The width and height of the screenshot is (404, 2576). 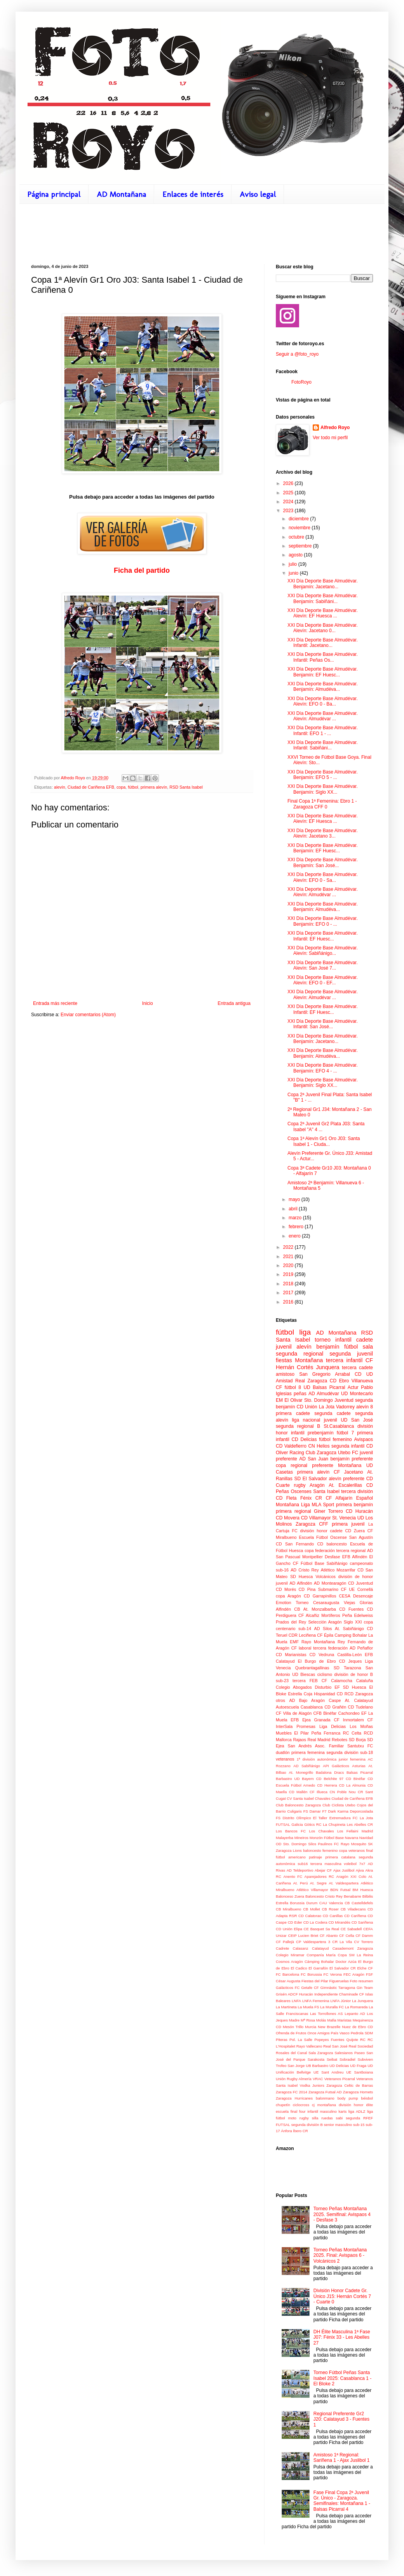 What do you see at coordinates (322, 965) in the screenshot?
I see `XXI Día Deporte Base Almudévar. Alevín: San José 7...` at bounding box center [322, 965].